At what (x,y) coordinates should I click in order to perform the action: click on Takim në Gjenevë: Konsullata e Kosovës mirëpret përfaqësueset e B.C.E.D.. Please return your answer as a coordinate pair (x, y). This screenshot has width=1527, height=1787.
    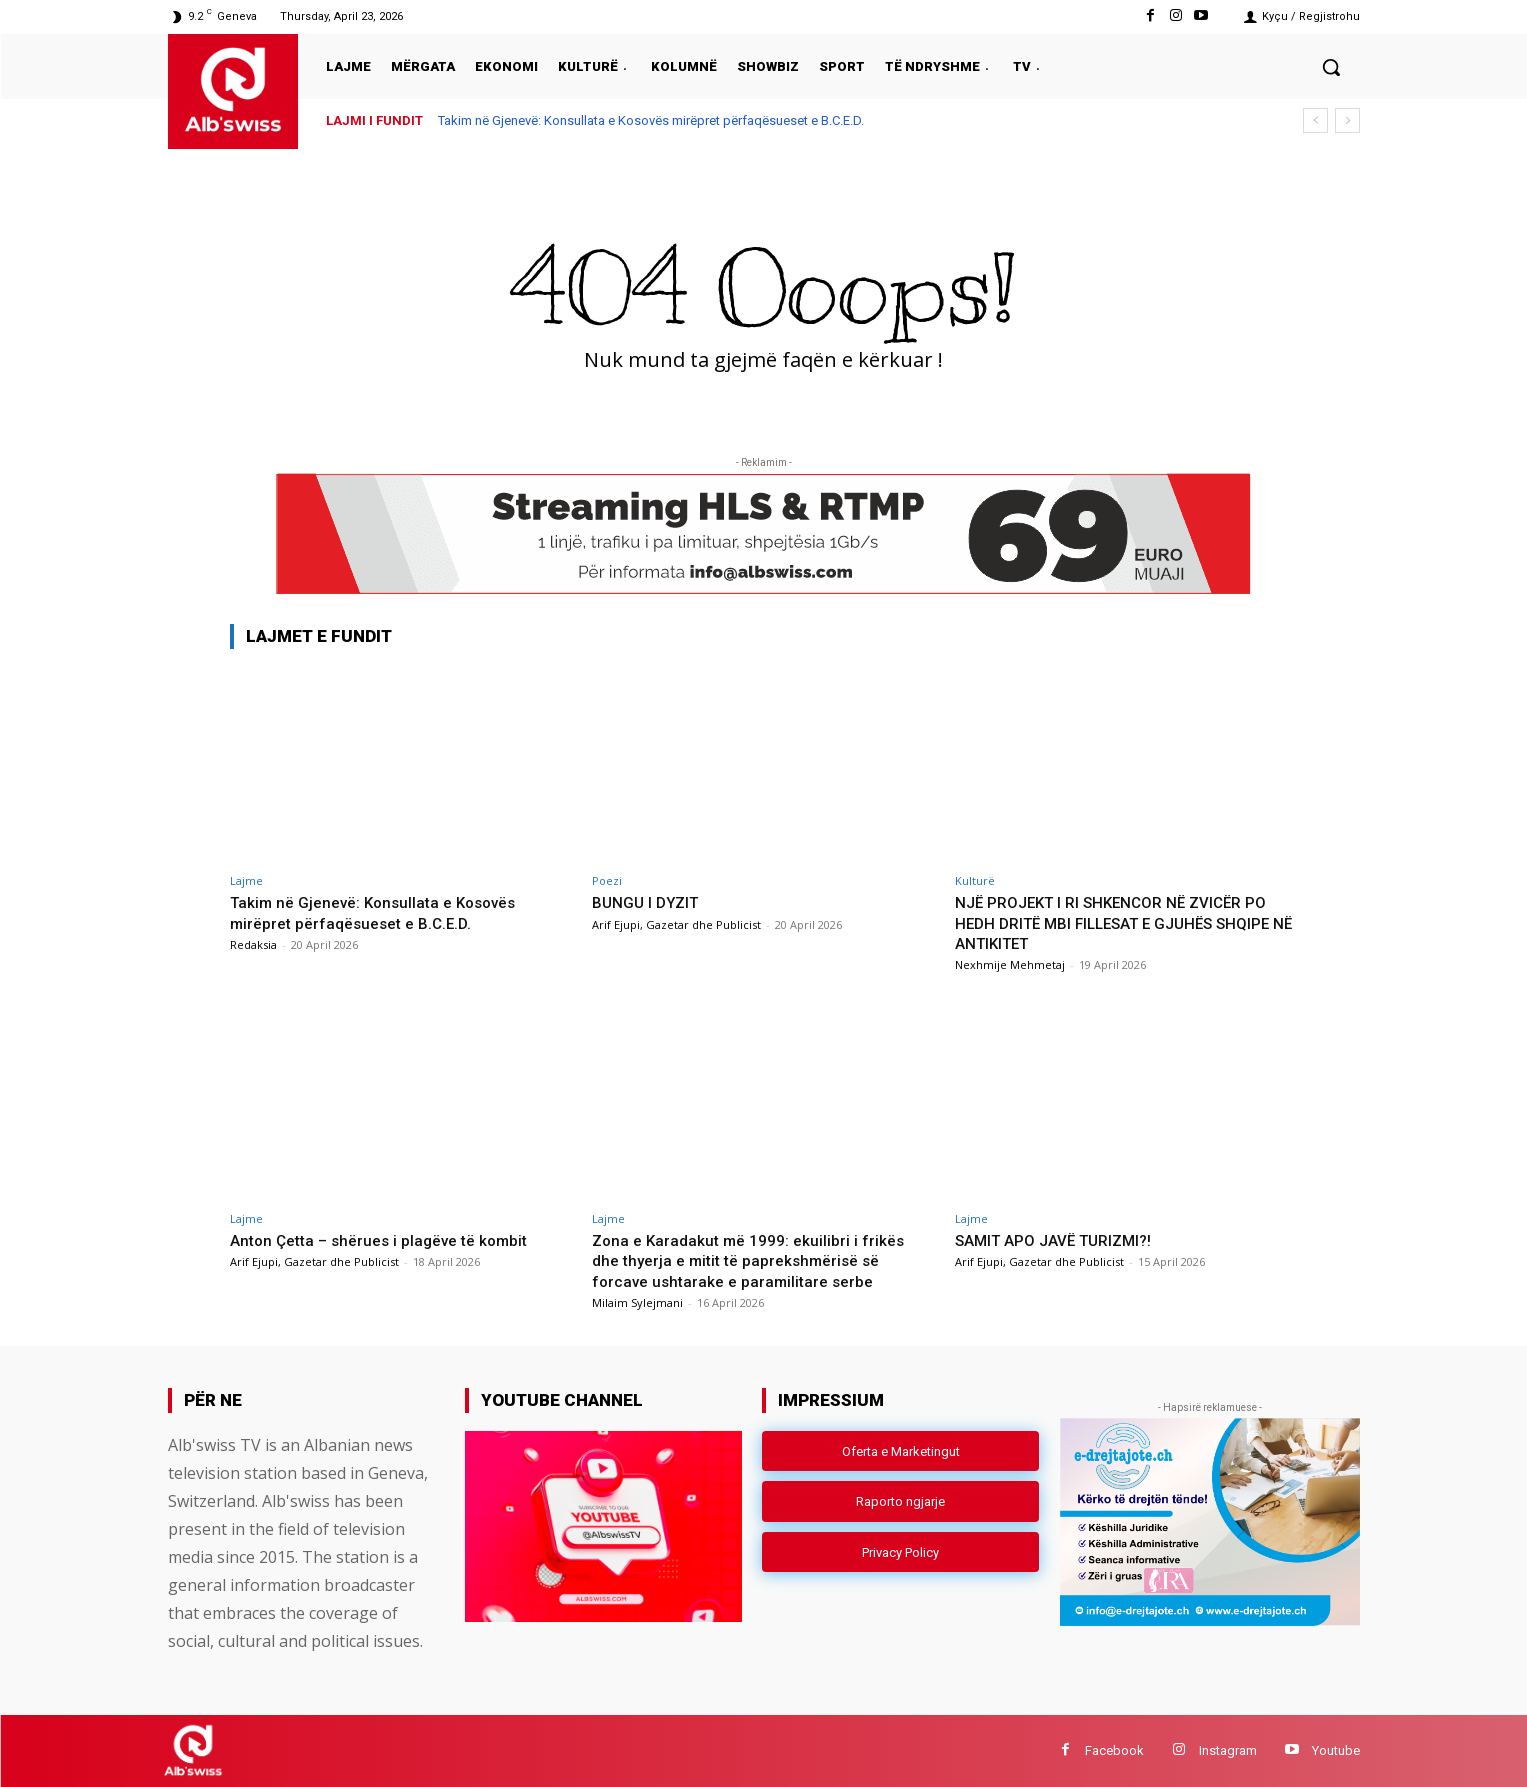
    Looking at the image, I should click on (651, 120).